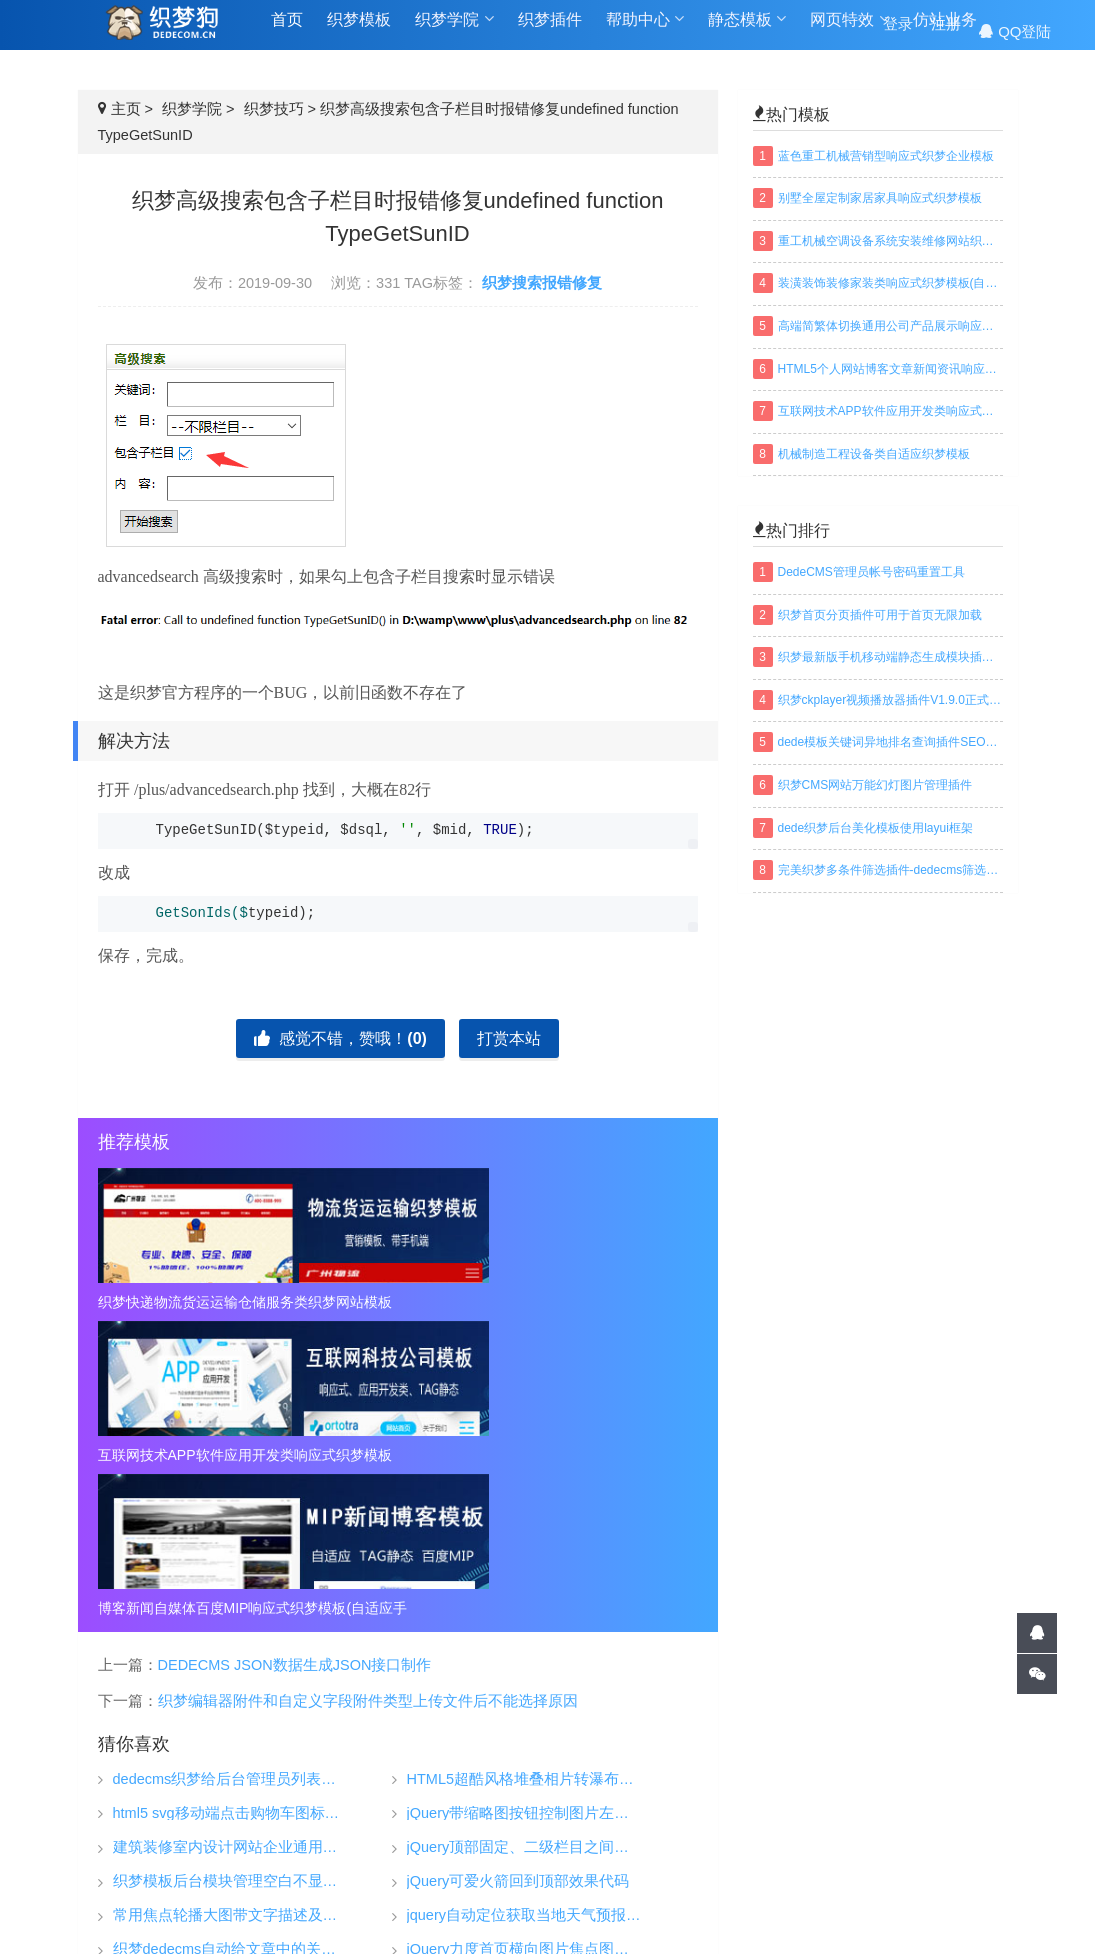  Describe the element at coordinates (849, 31) in the screenshot. I see `网页特效` at that location.